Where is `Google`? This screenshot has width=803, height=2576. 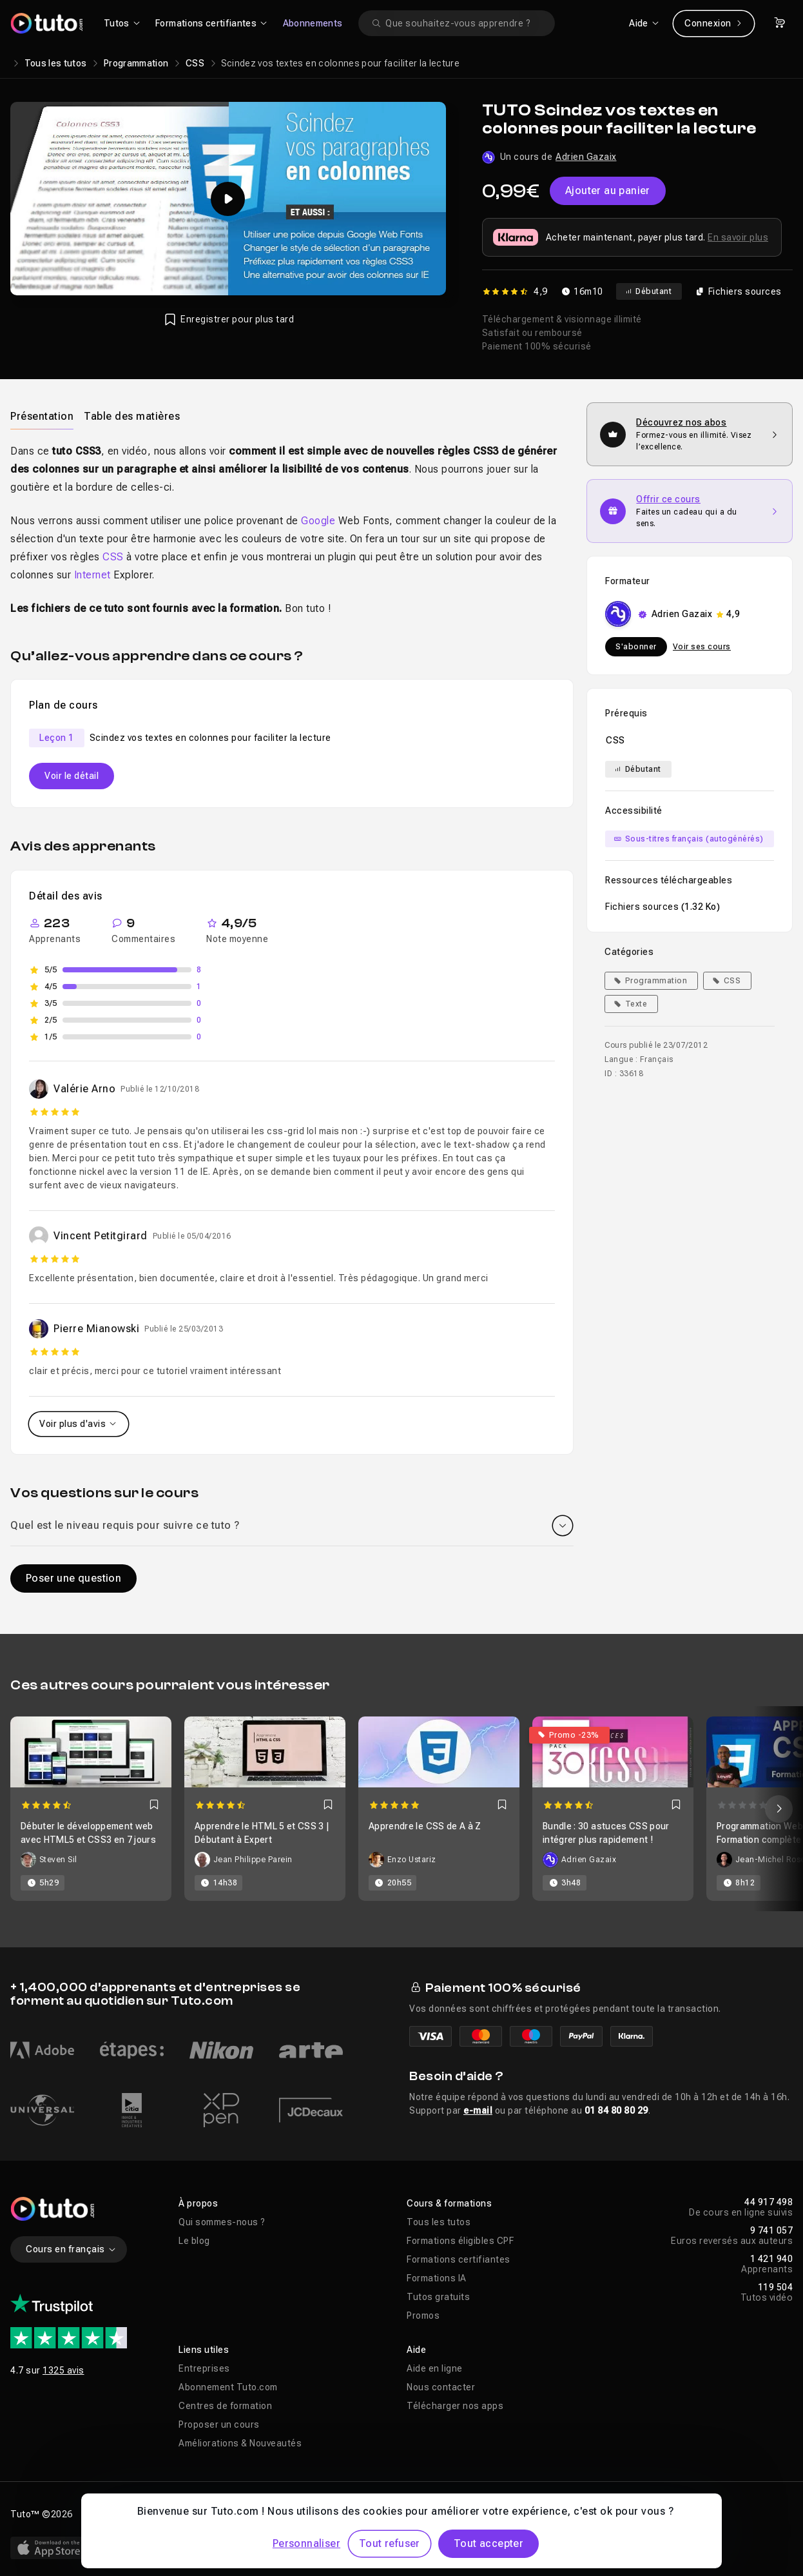
Google is located at coordinates (318, 521).